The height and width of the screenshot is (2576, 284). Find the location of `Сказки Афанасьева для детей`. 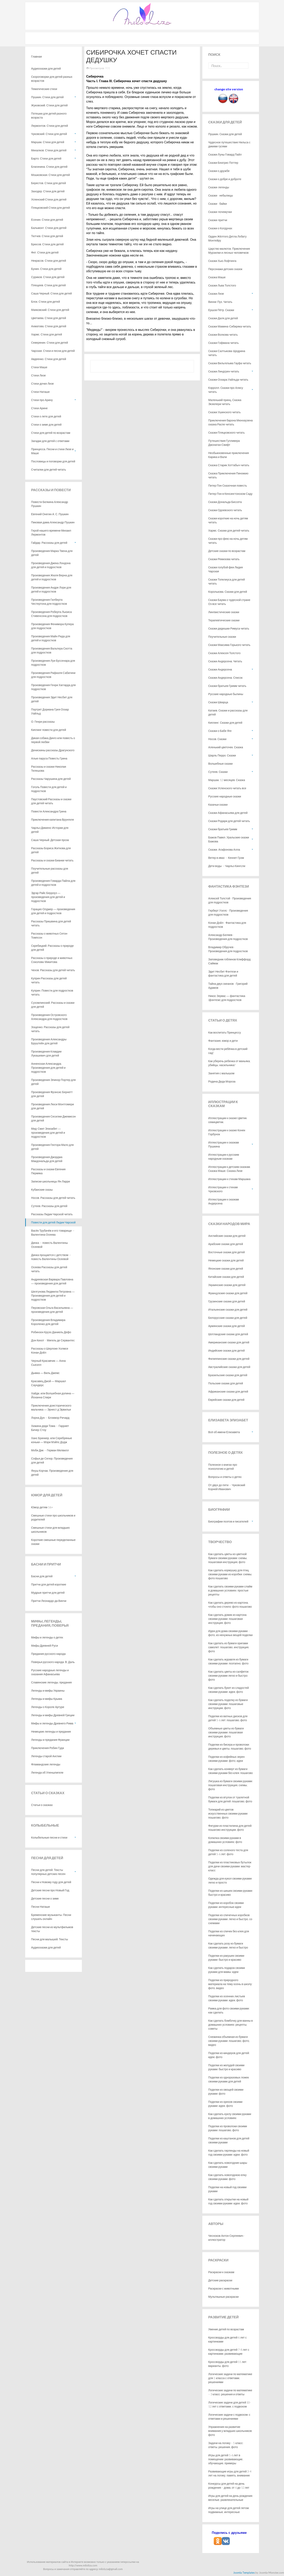

Сказки Афанасьева для детей is located at coordinates (228, 812).